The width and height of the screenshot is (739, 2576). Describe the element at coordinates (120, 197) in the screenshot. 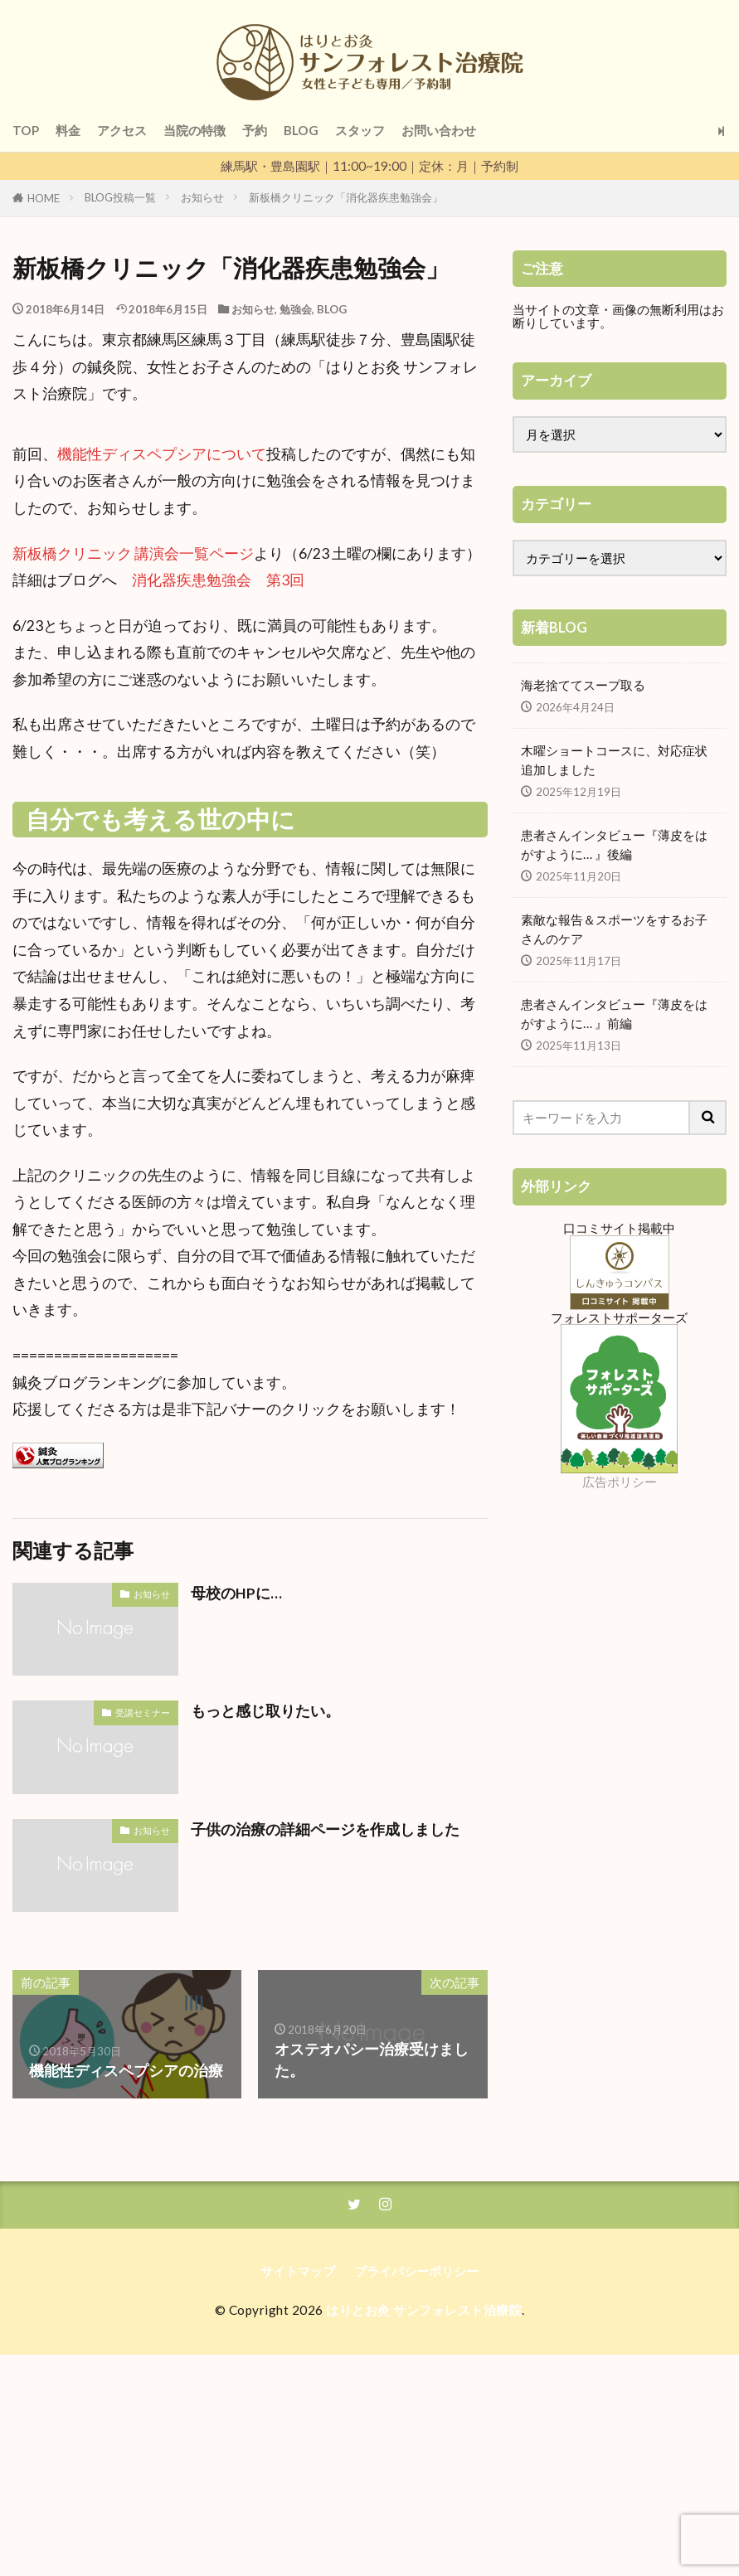

I see `BLOG投稿一覧` at that location.